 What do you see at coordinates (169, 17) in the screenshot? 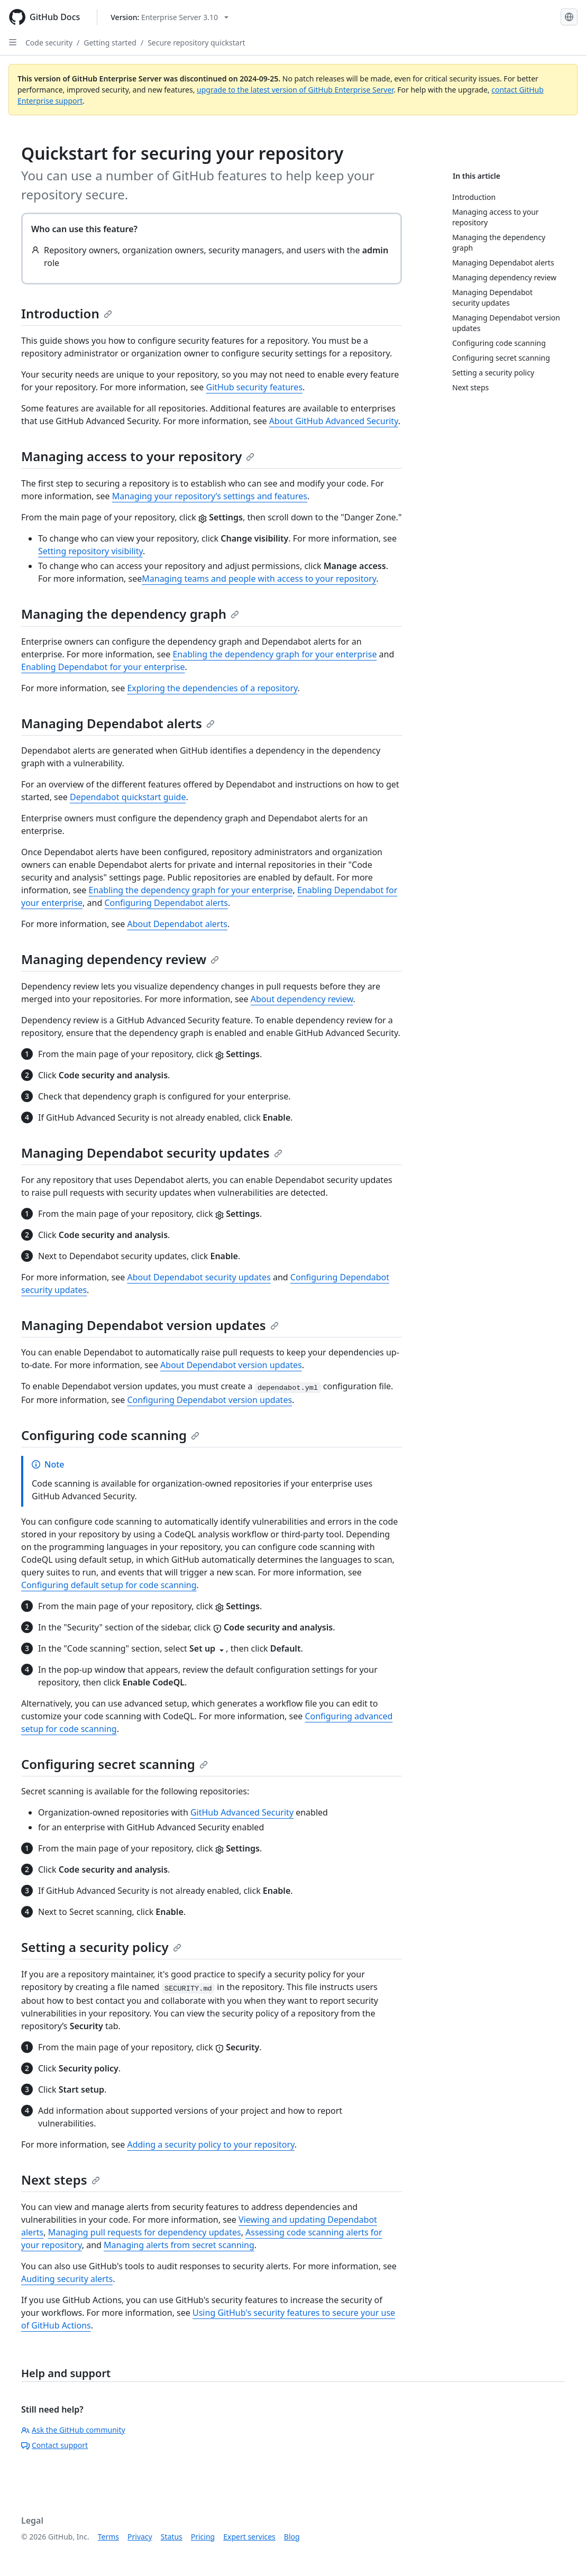
I see `[Select GitHub product version: current version is enterprise-server@3.10]` at bounding box center [169, 17].